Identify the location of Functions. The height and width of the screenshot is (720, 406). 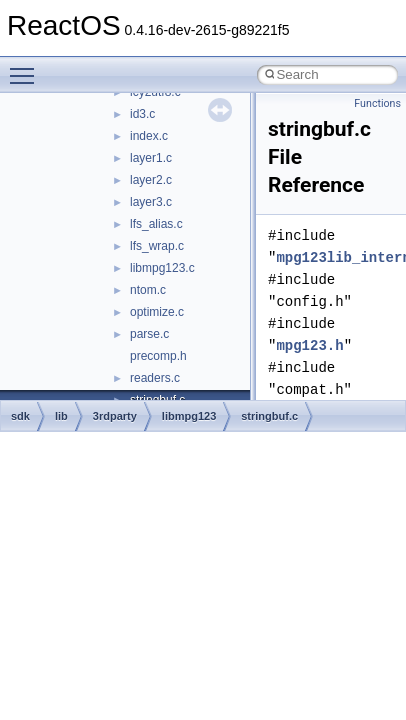
(377, 103).